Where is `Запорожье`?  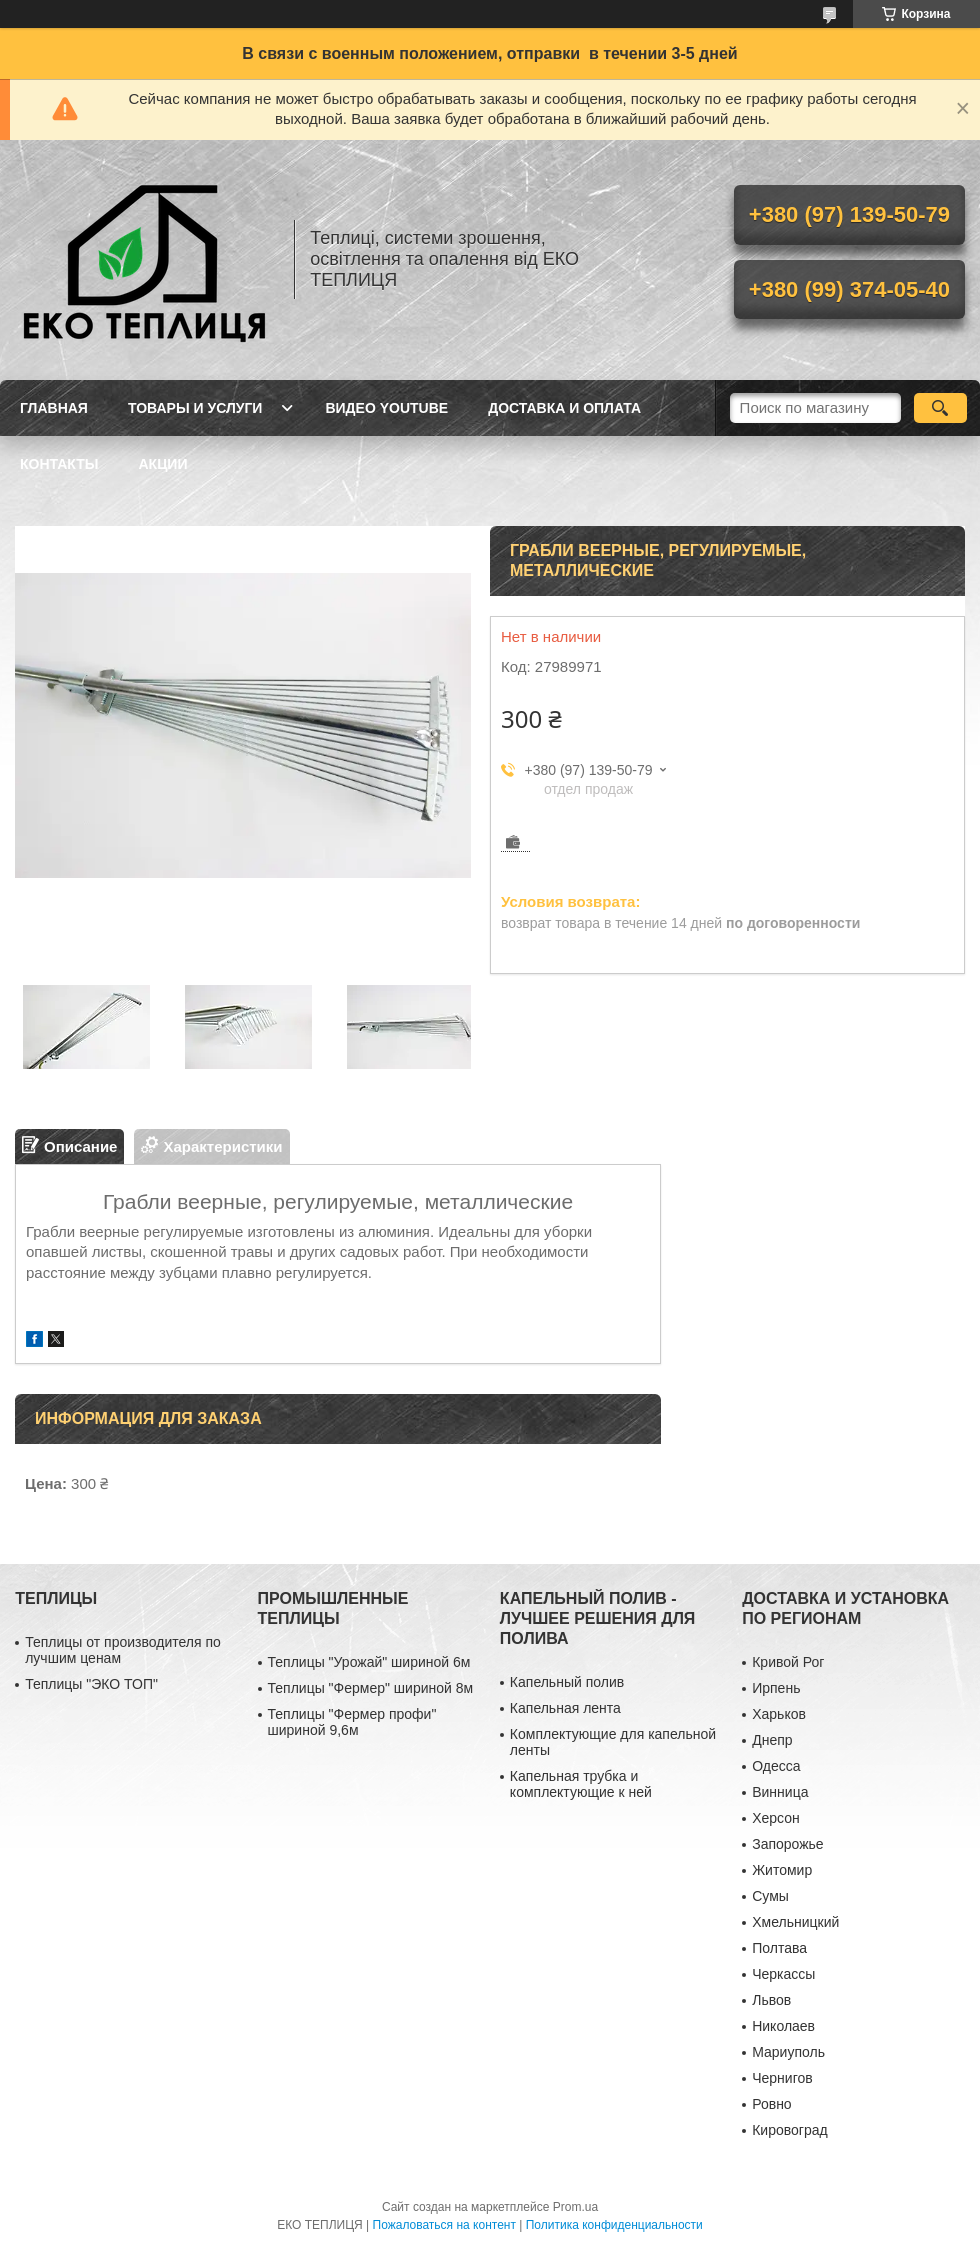 Запорожье is located at coordinates (787, 1844).